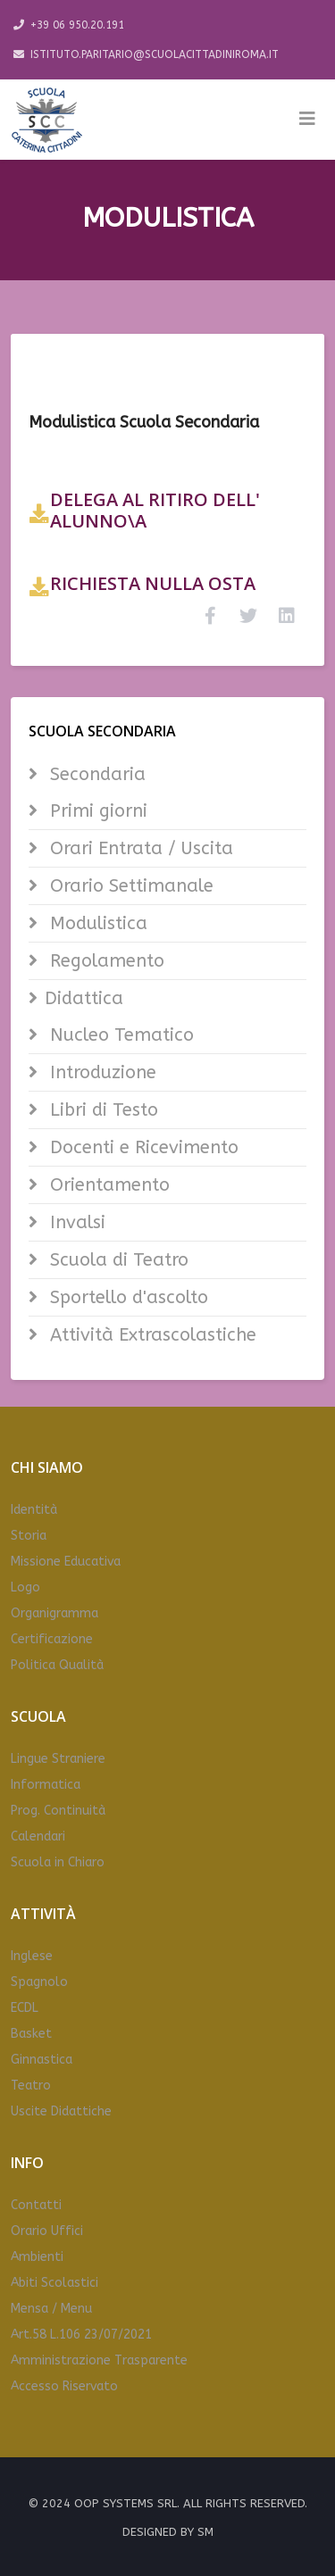  What do you see at coordinates (307, 119) in the screenshot?
I see `[Helix3 Megamenu Options]` at bounding box center [307, 119].